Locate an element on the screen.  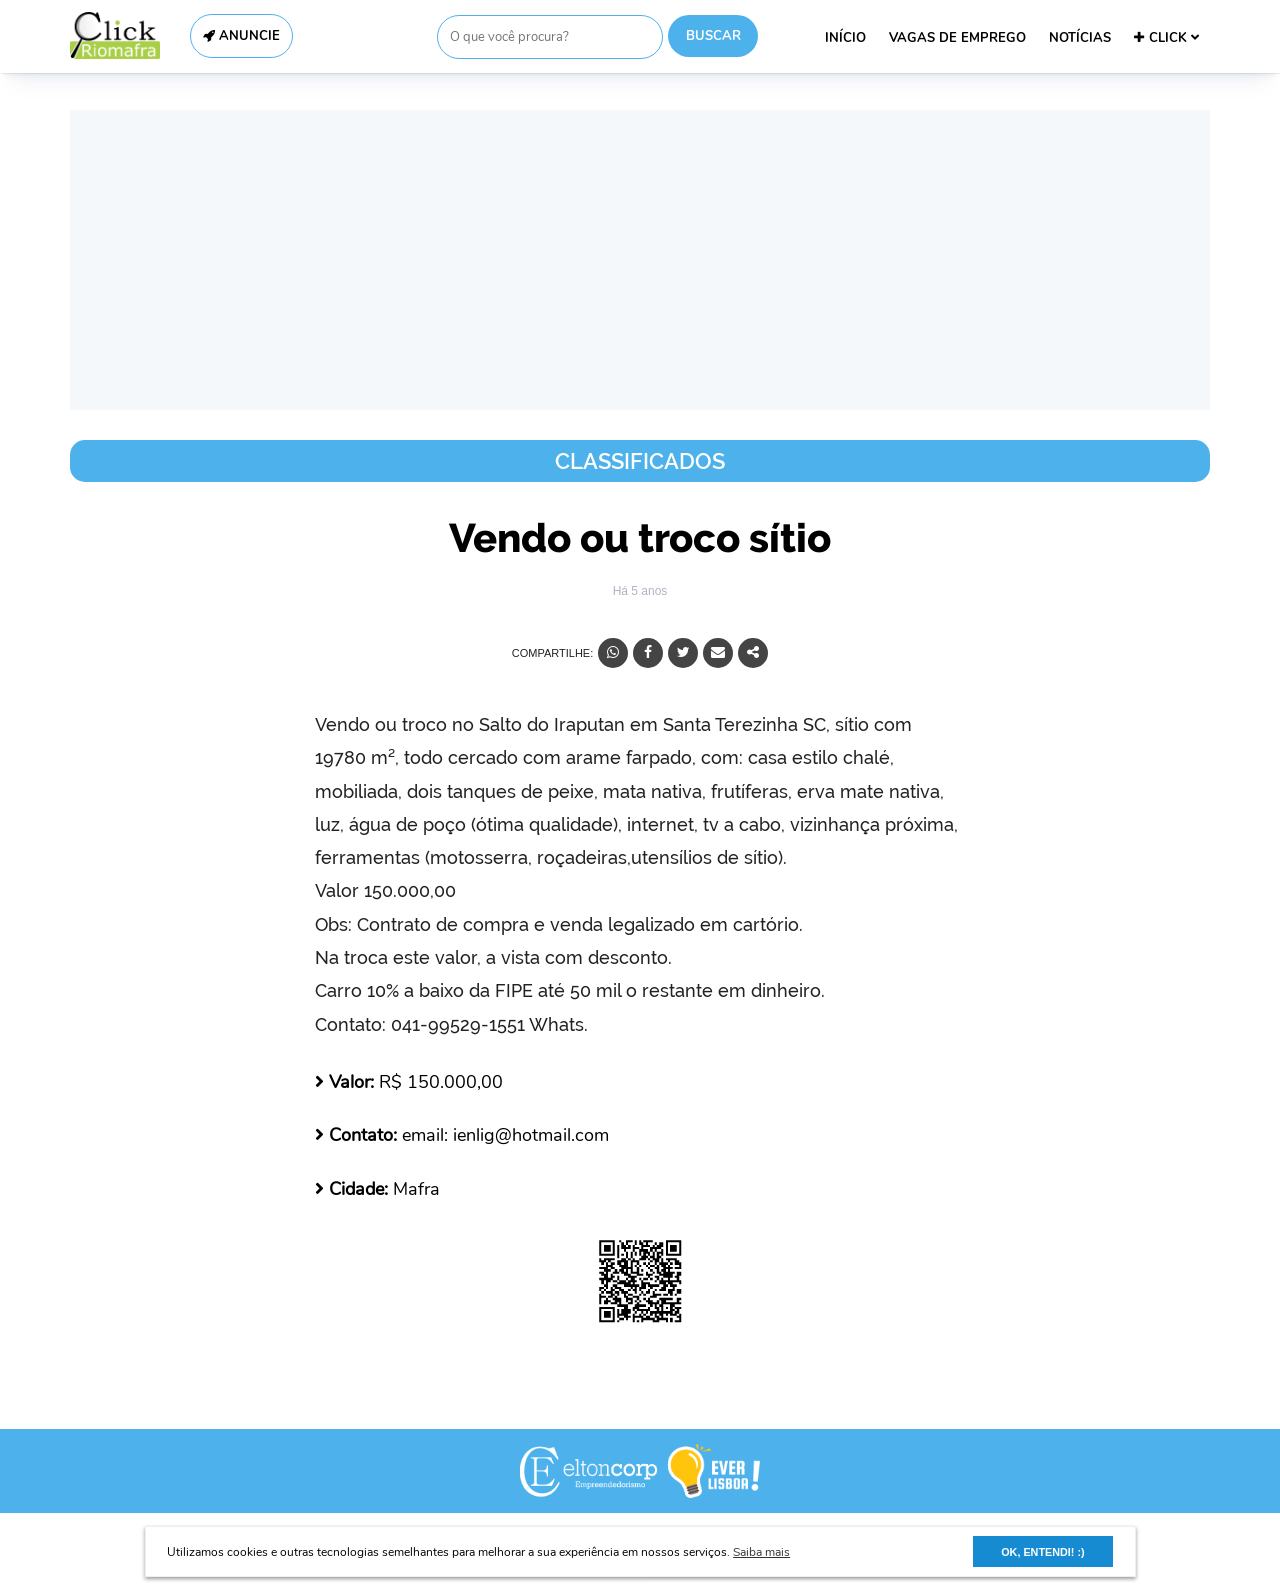
Classificados is located at coordinates (640, 461).